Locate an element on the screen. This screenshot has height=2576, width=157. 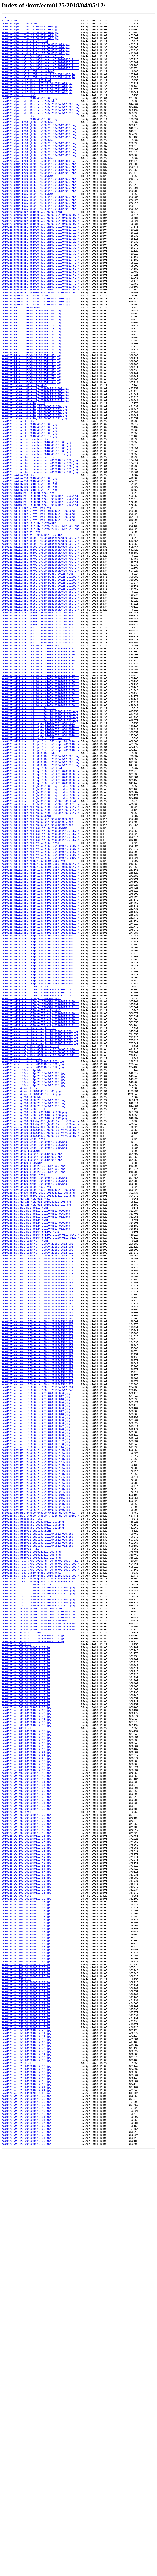
ecm0125_wt_500_2018040512_24.jpg is located at coordinates (26, 2203).